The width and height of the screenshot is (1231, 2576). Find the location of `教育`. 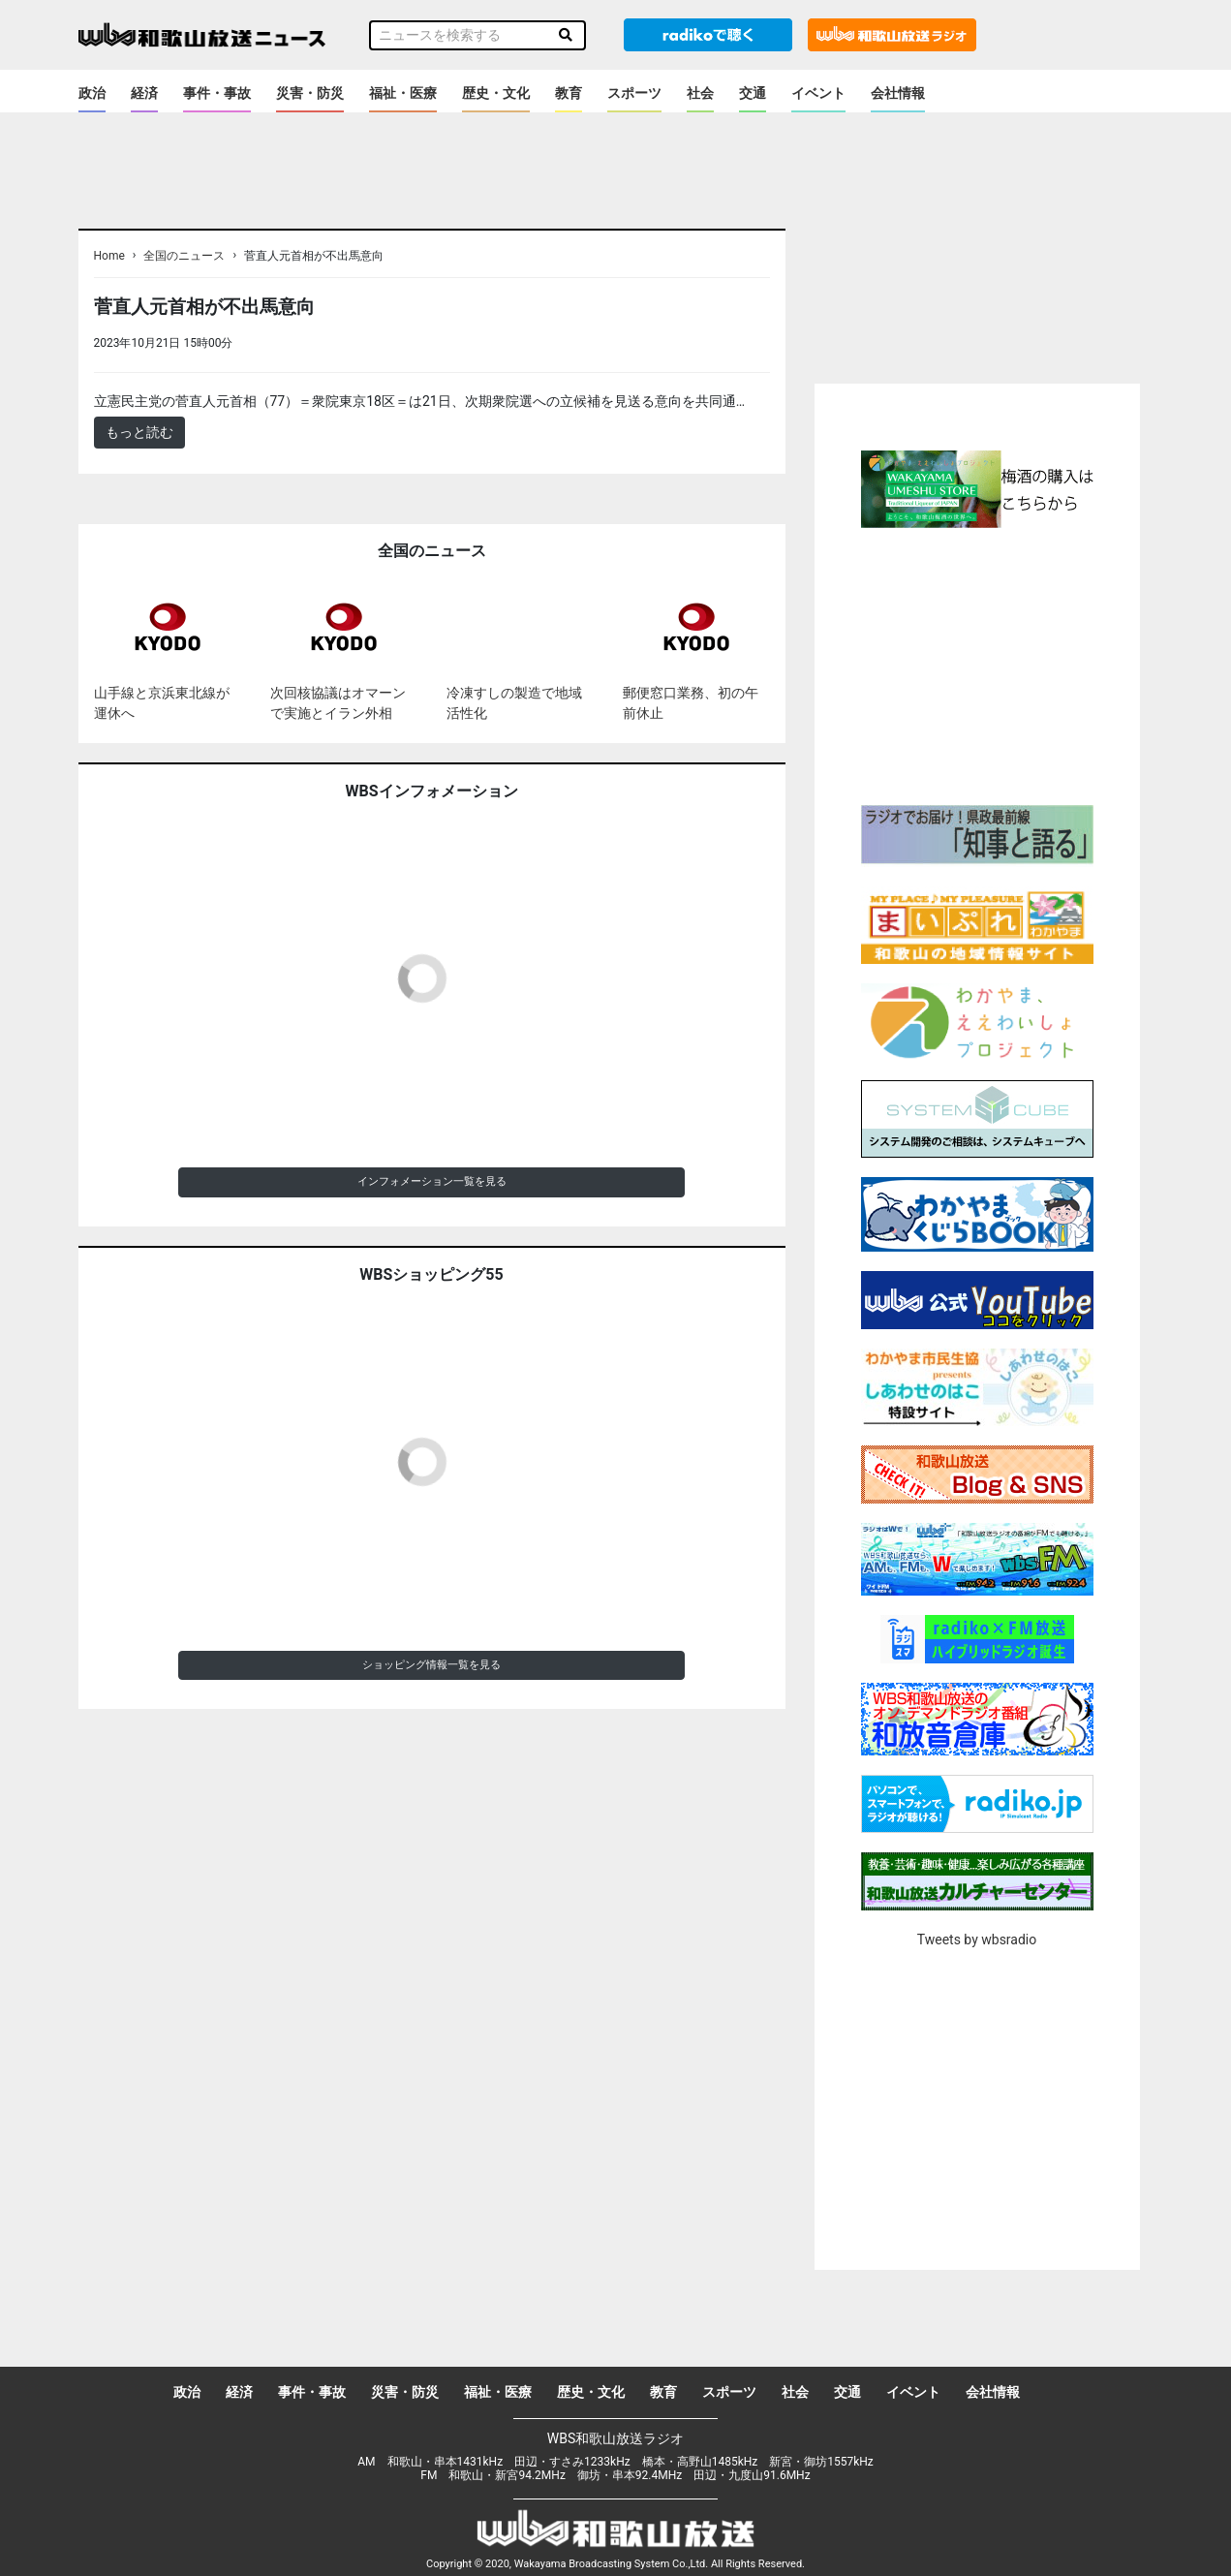

教育 is located at coordinates (568, 93).